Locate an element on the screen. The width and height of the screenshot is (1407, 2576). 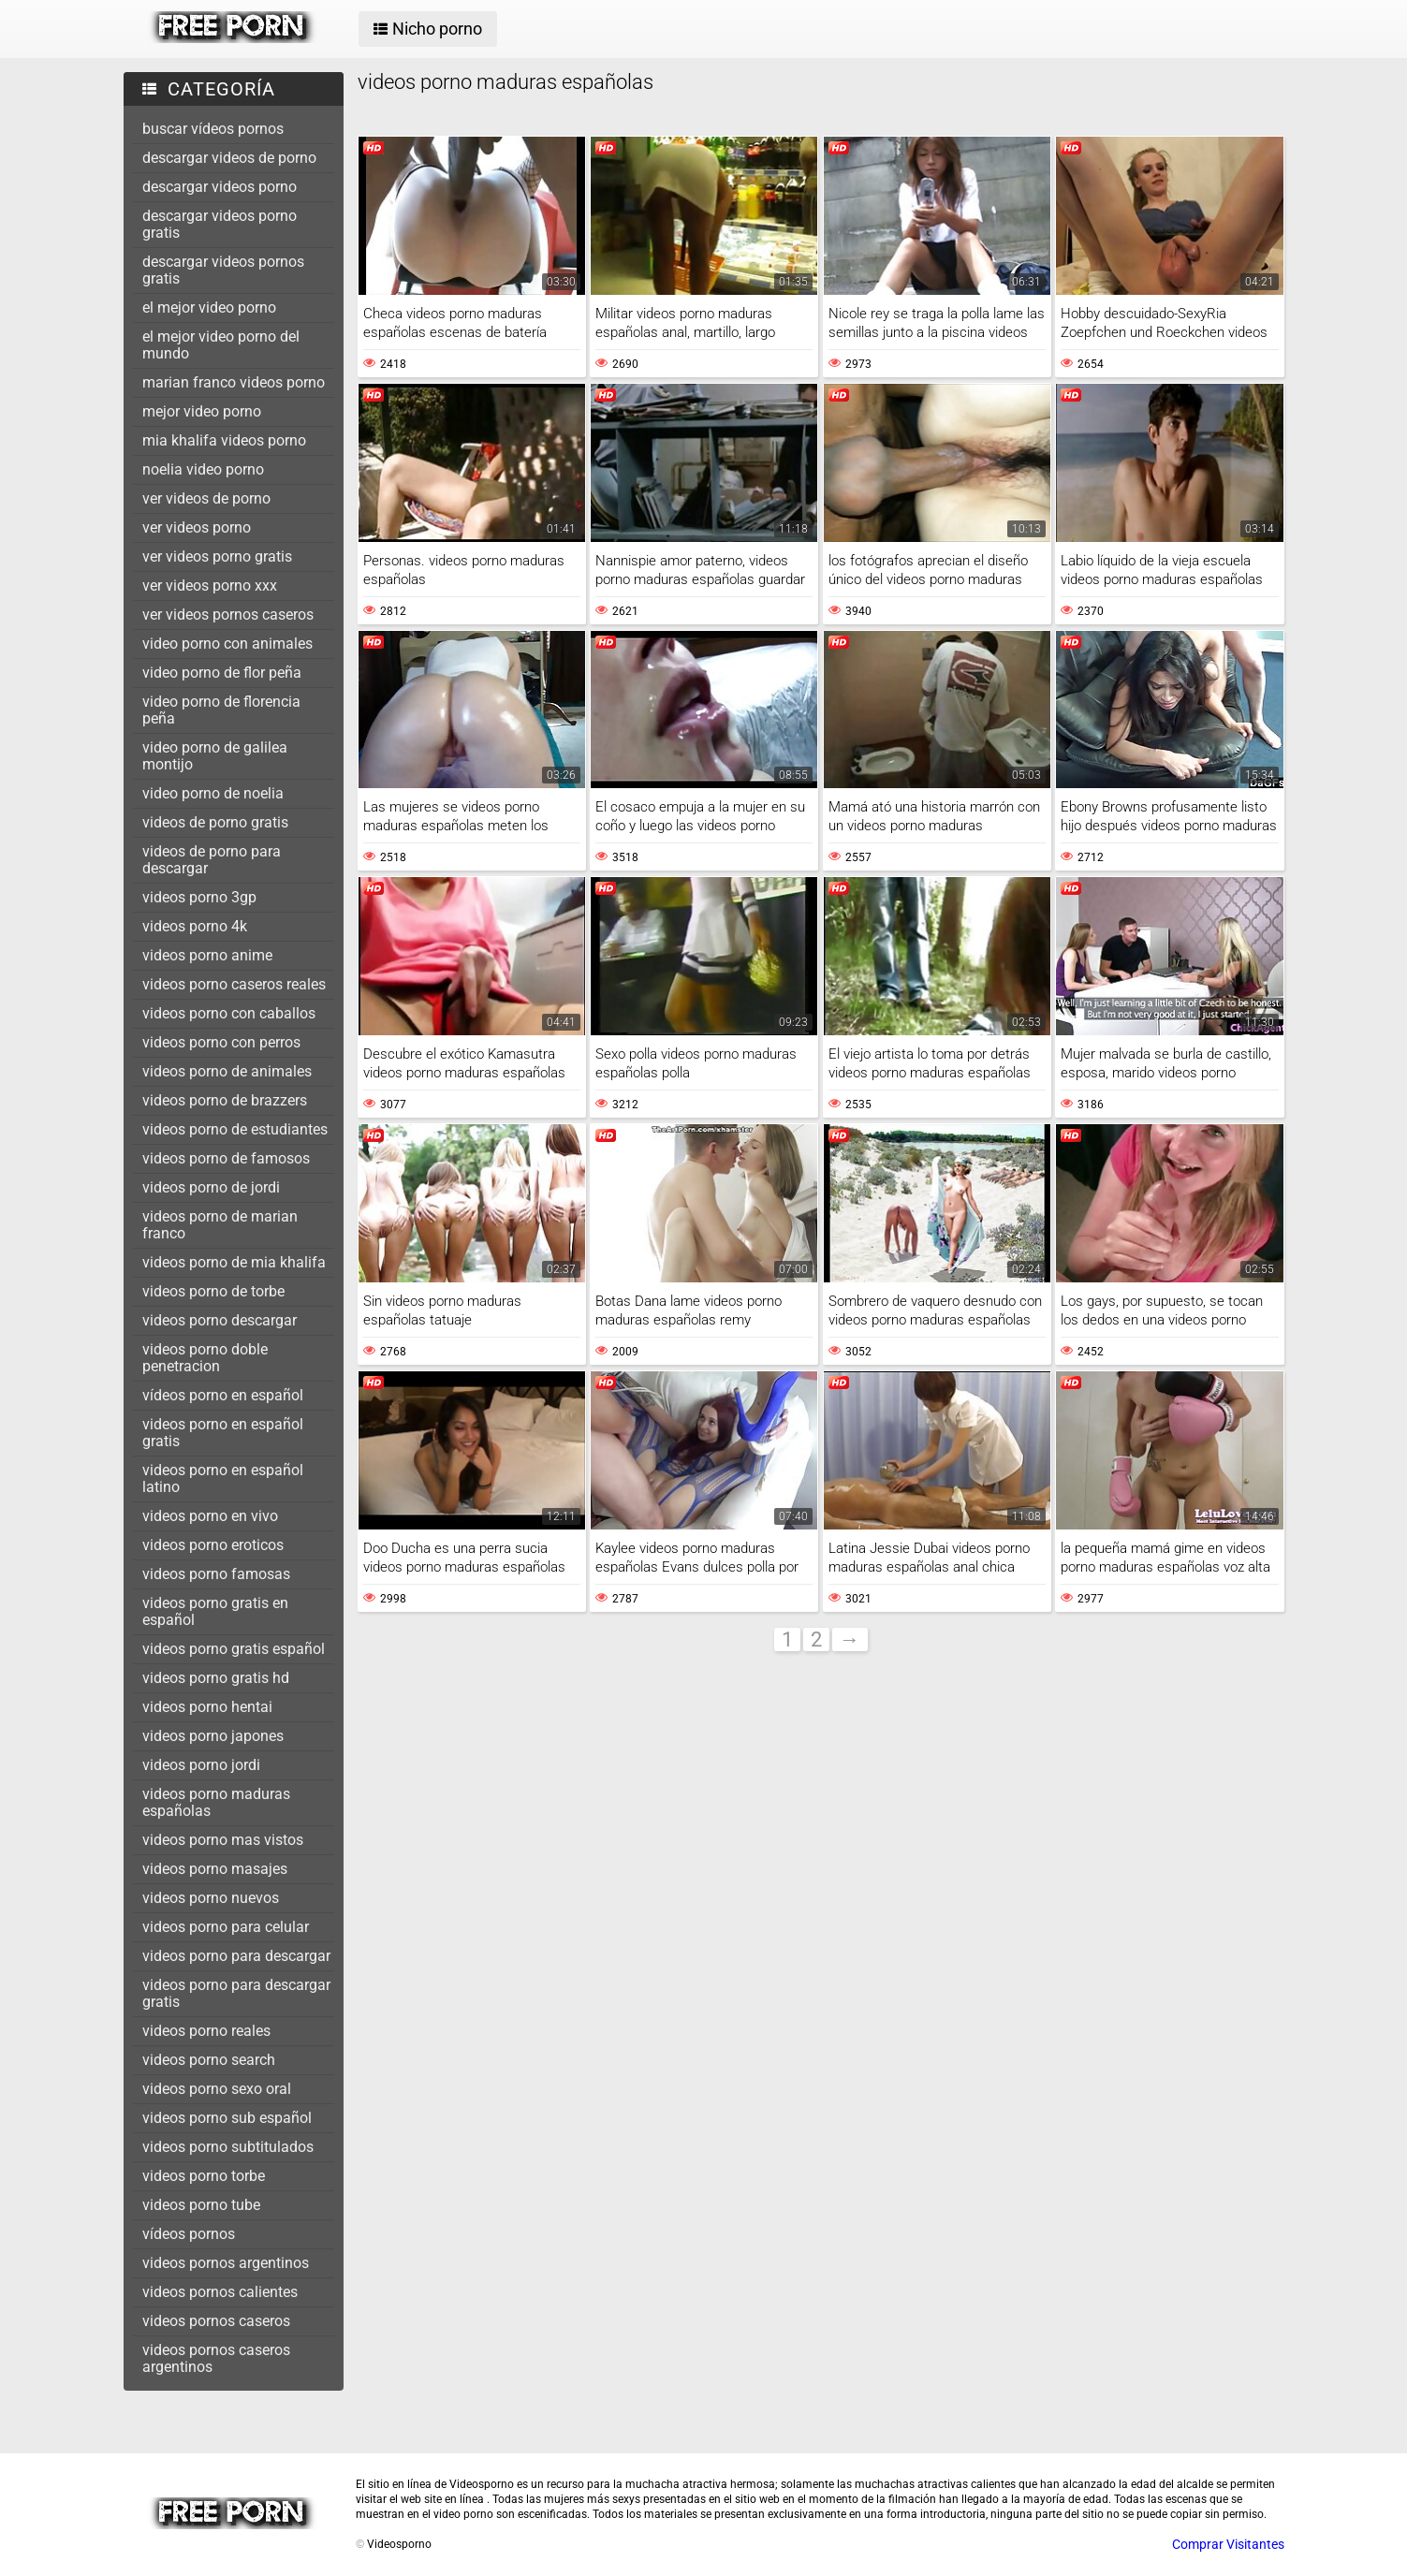
videos porno para descargar gratis is located at coordinates (236, 1993).